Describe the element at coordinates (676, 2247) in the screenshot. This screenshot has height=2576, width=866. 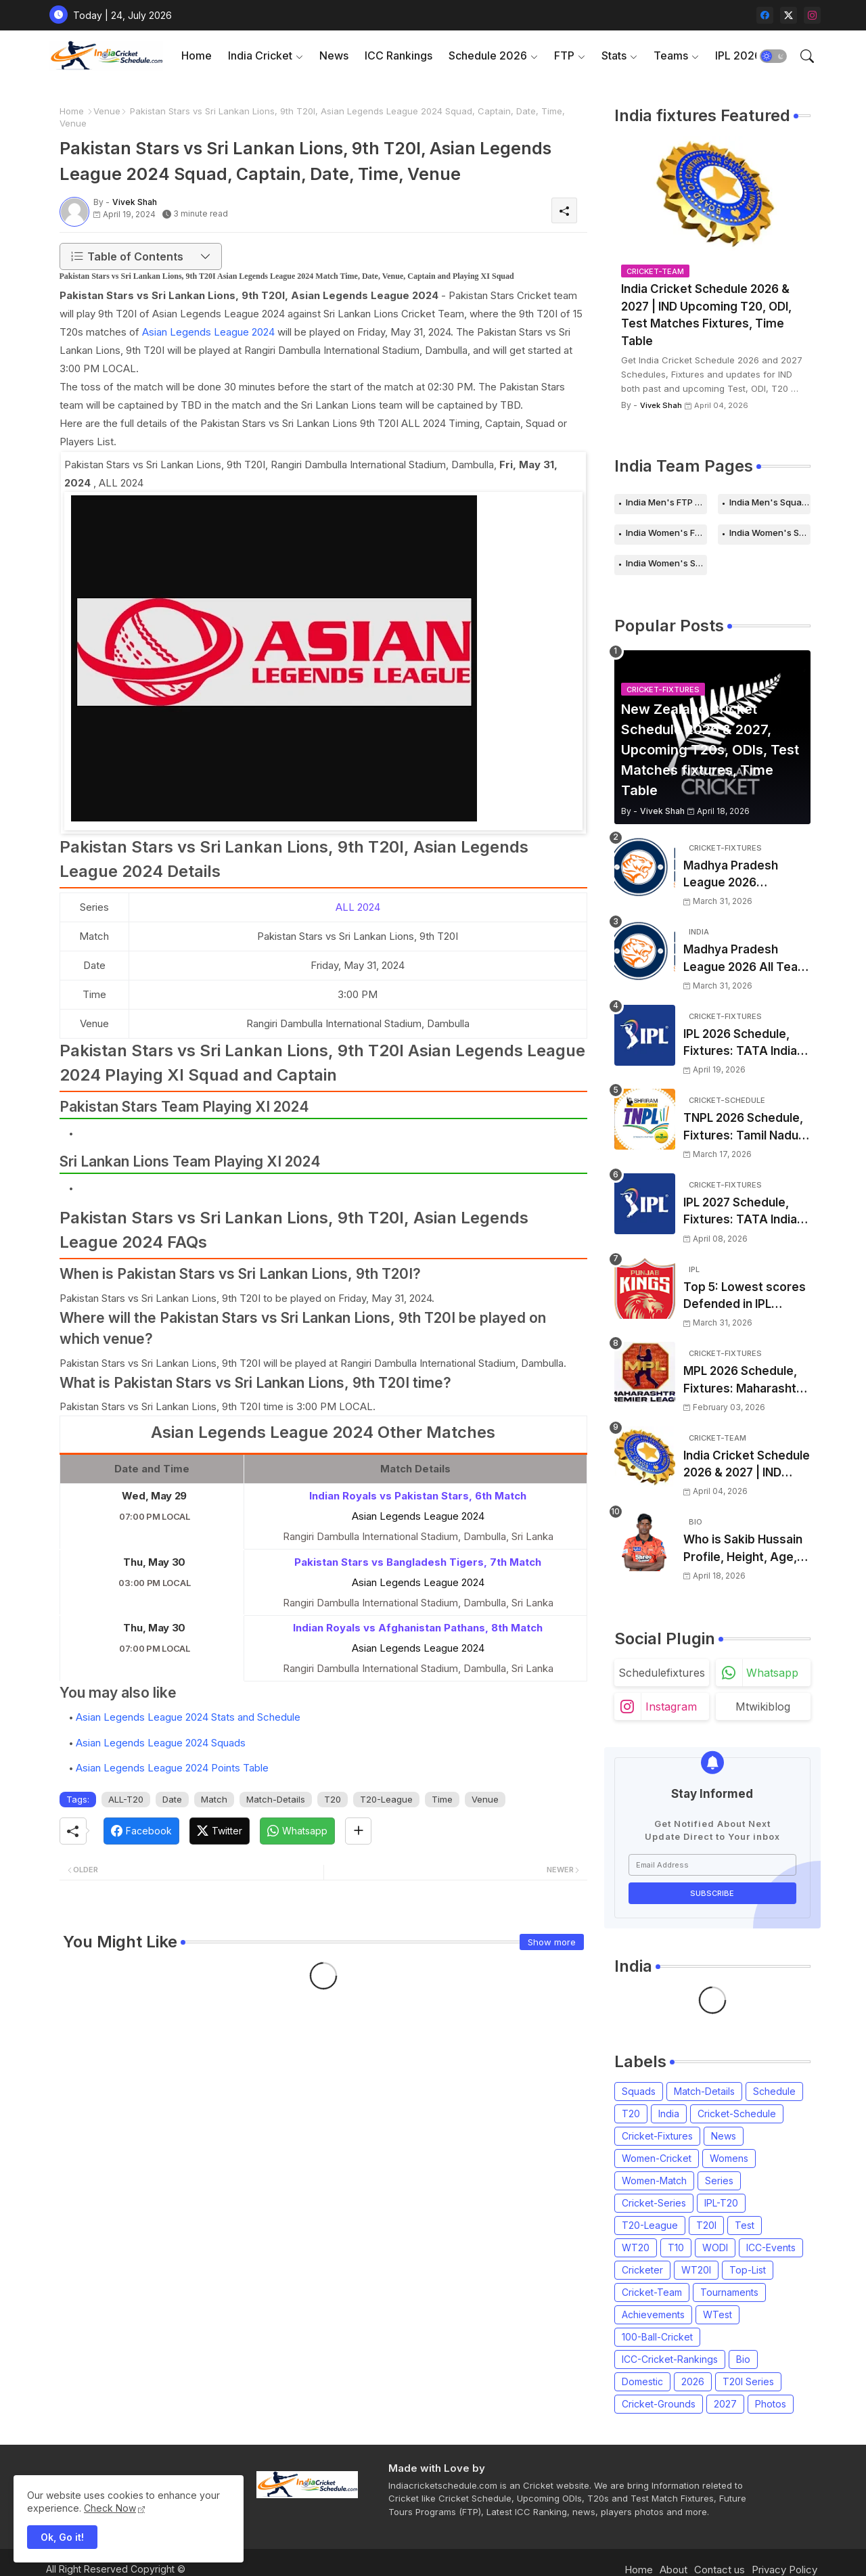
I see `T10` at that location.